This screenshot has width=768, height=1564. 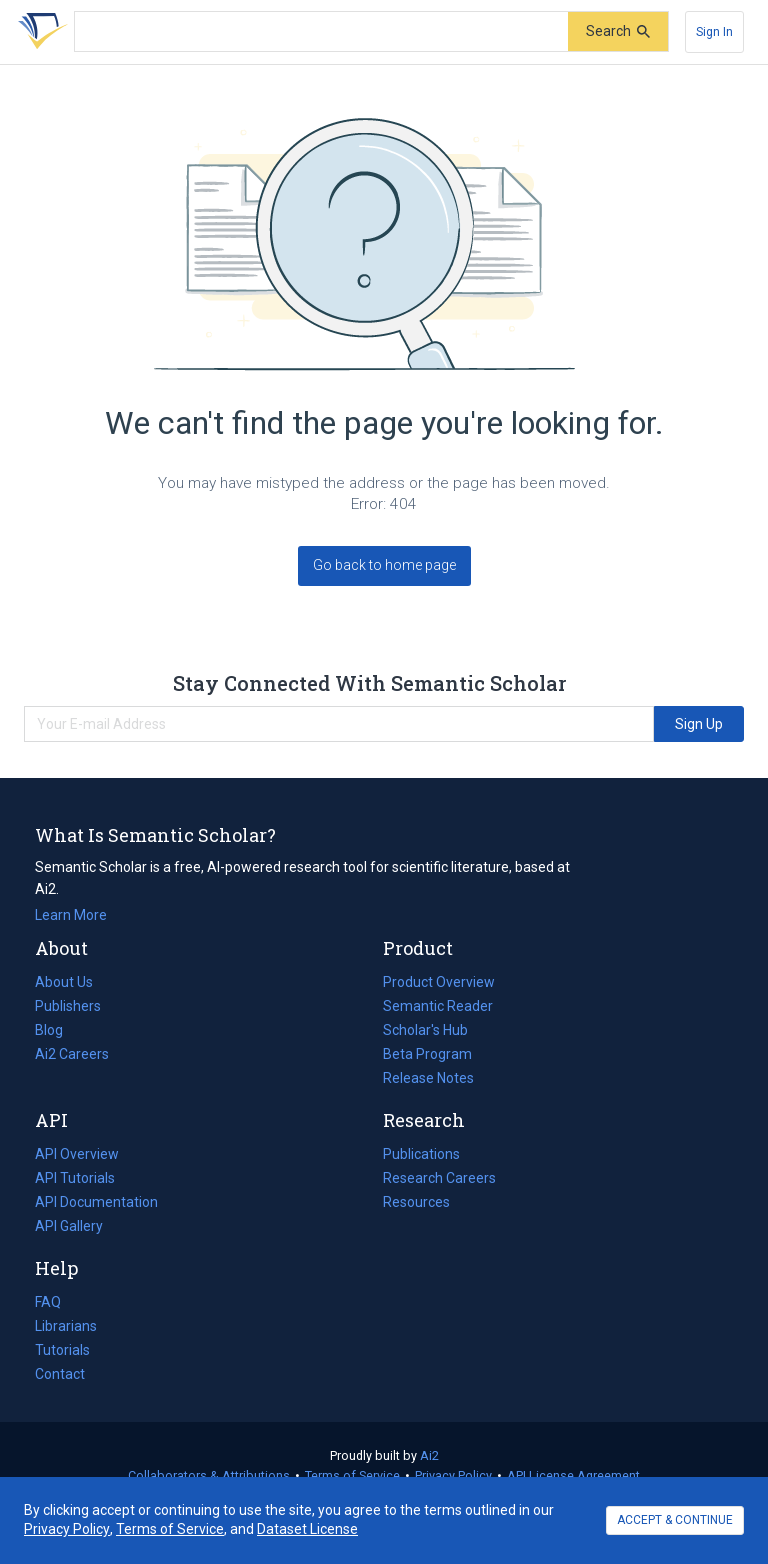 What do you see at coordinates (62, 1350) in the screenshot?
I see `Tutorials` at bounding box center [62, 1350].